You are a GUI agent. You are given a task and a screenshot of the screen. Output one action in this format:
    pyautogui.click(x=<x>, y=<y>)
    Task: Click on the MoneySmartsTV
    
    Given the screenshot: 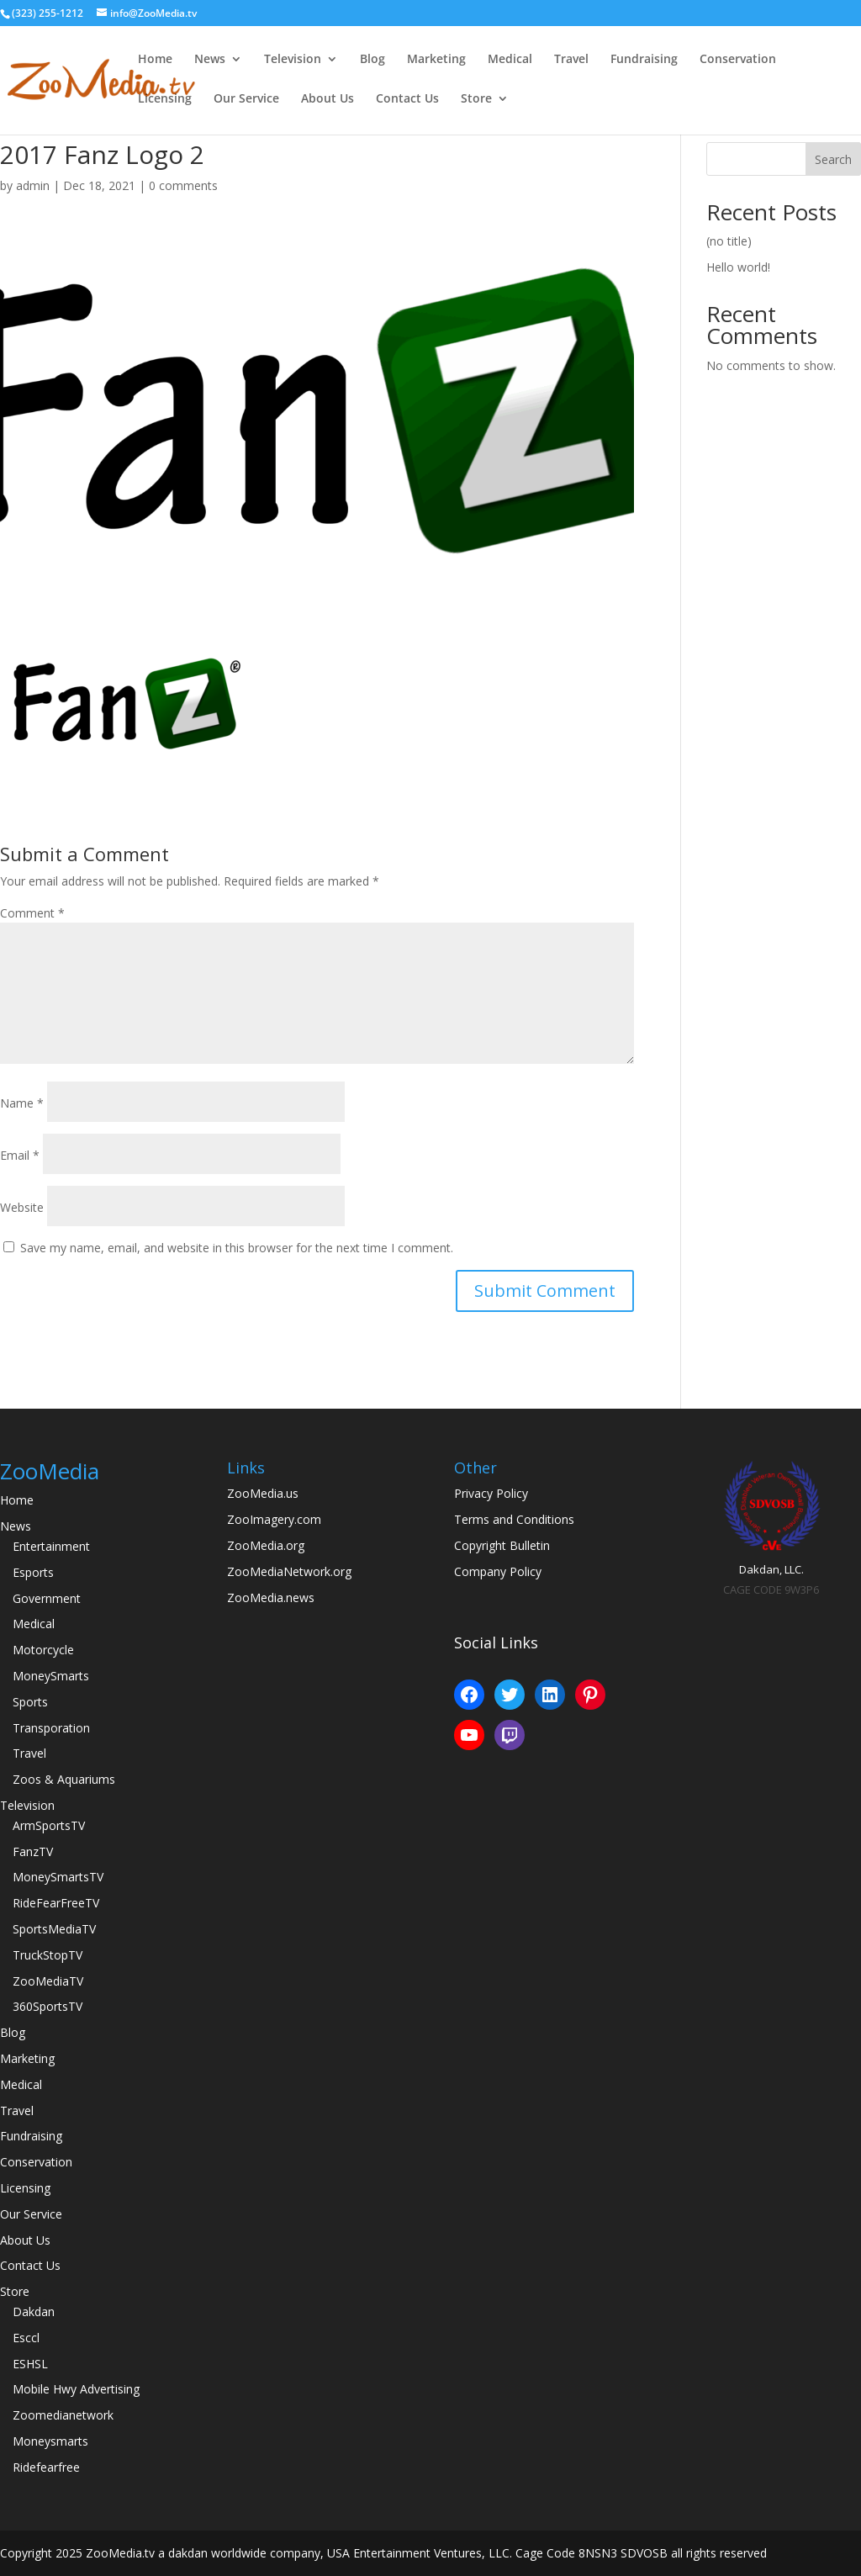 What is the action you would take?
    pyautogui.click(x=58, y=1877)
    